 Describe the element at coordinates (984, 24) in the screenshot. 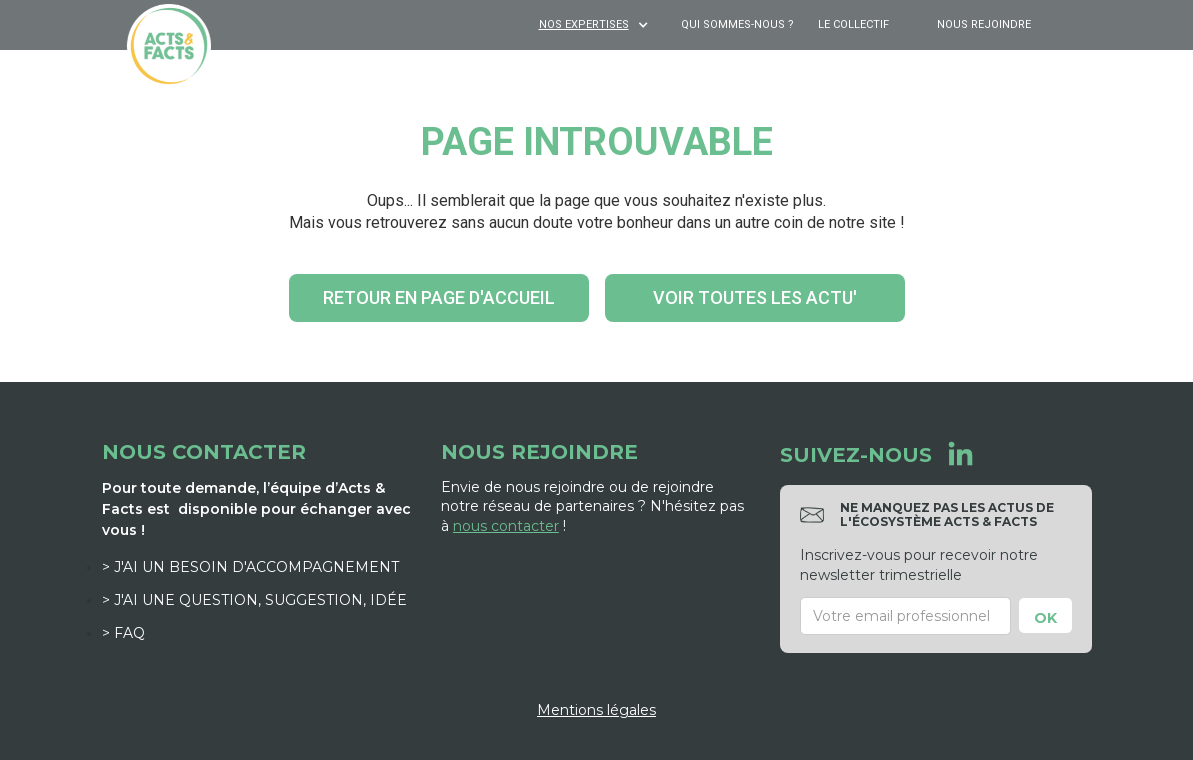

I see `Nous rejoindre` at that location.